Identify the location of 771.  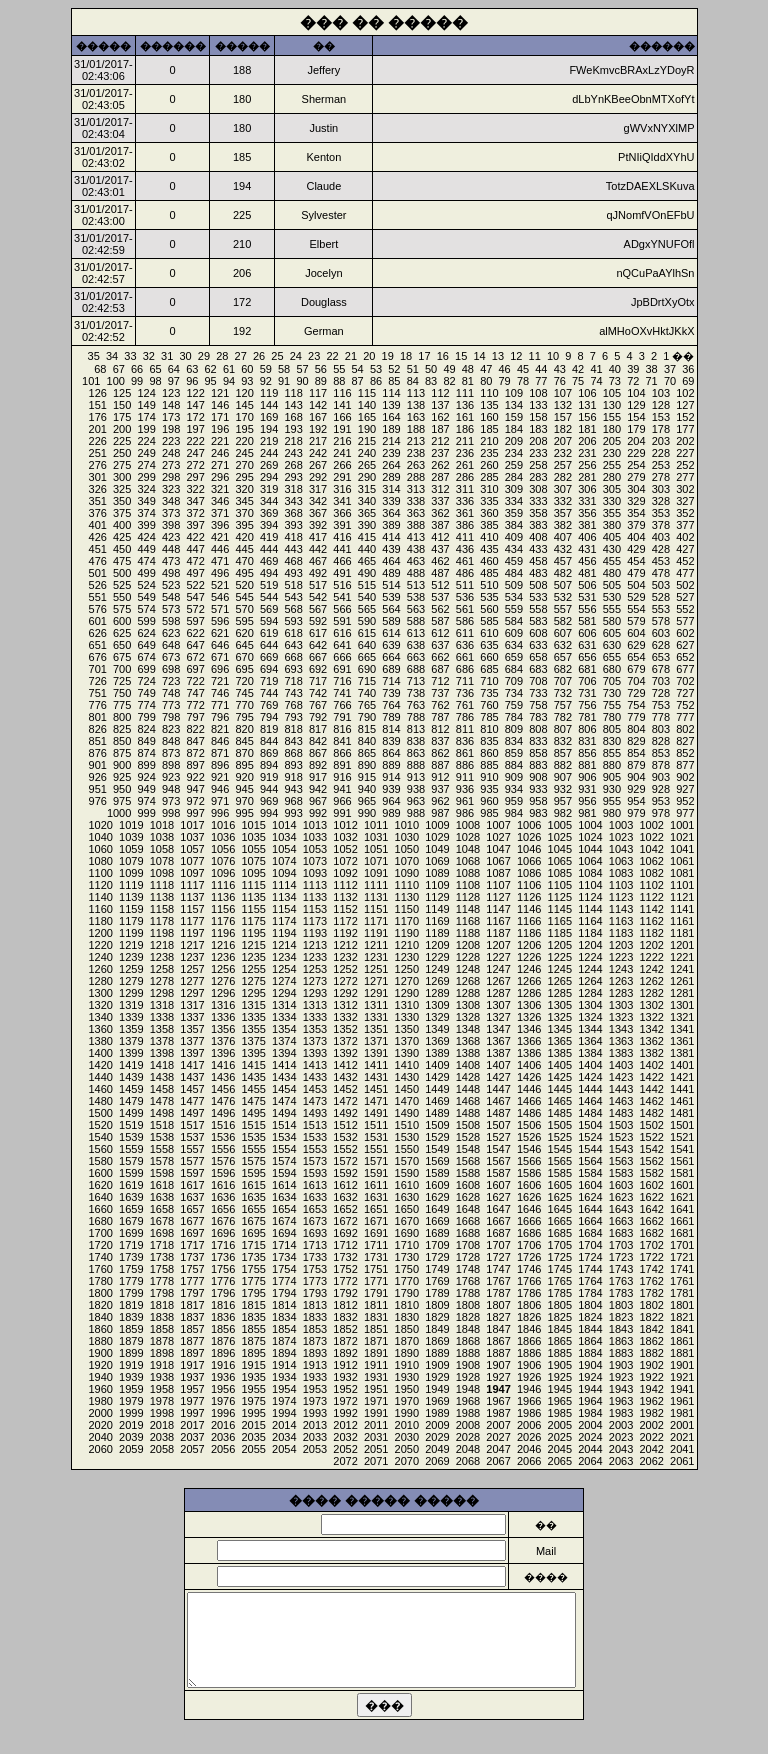
(220, 705).